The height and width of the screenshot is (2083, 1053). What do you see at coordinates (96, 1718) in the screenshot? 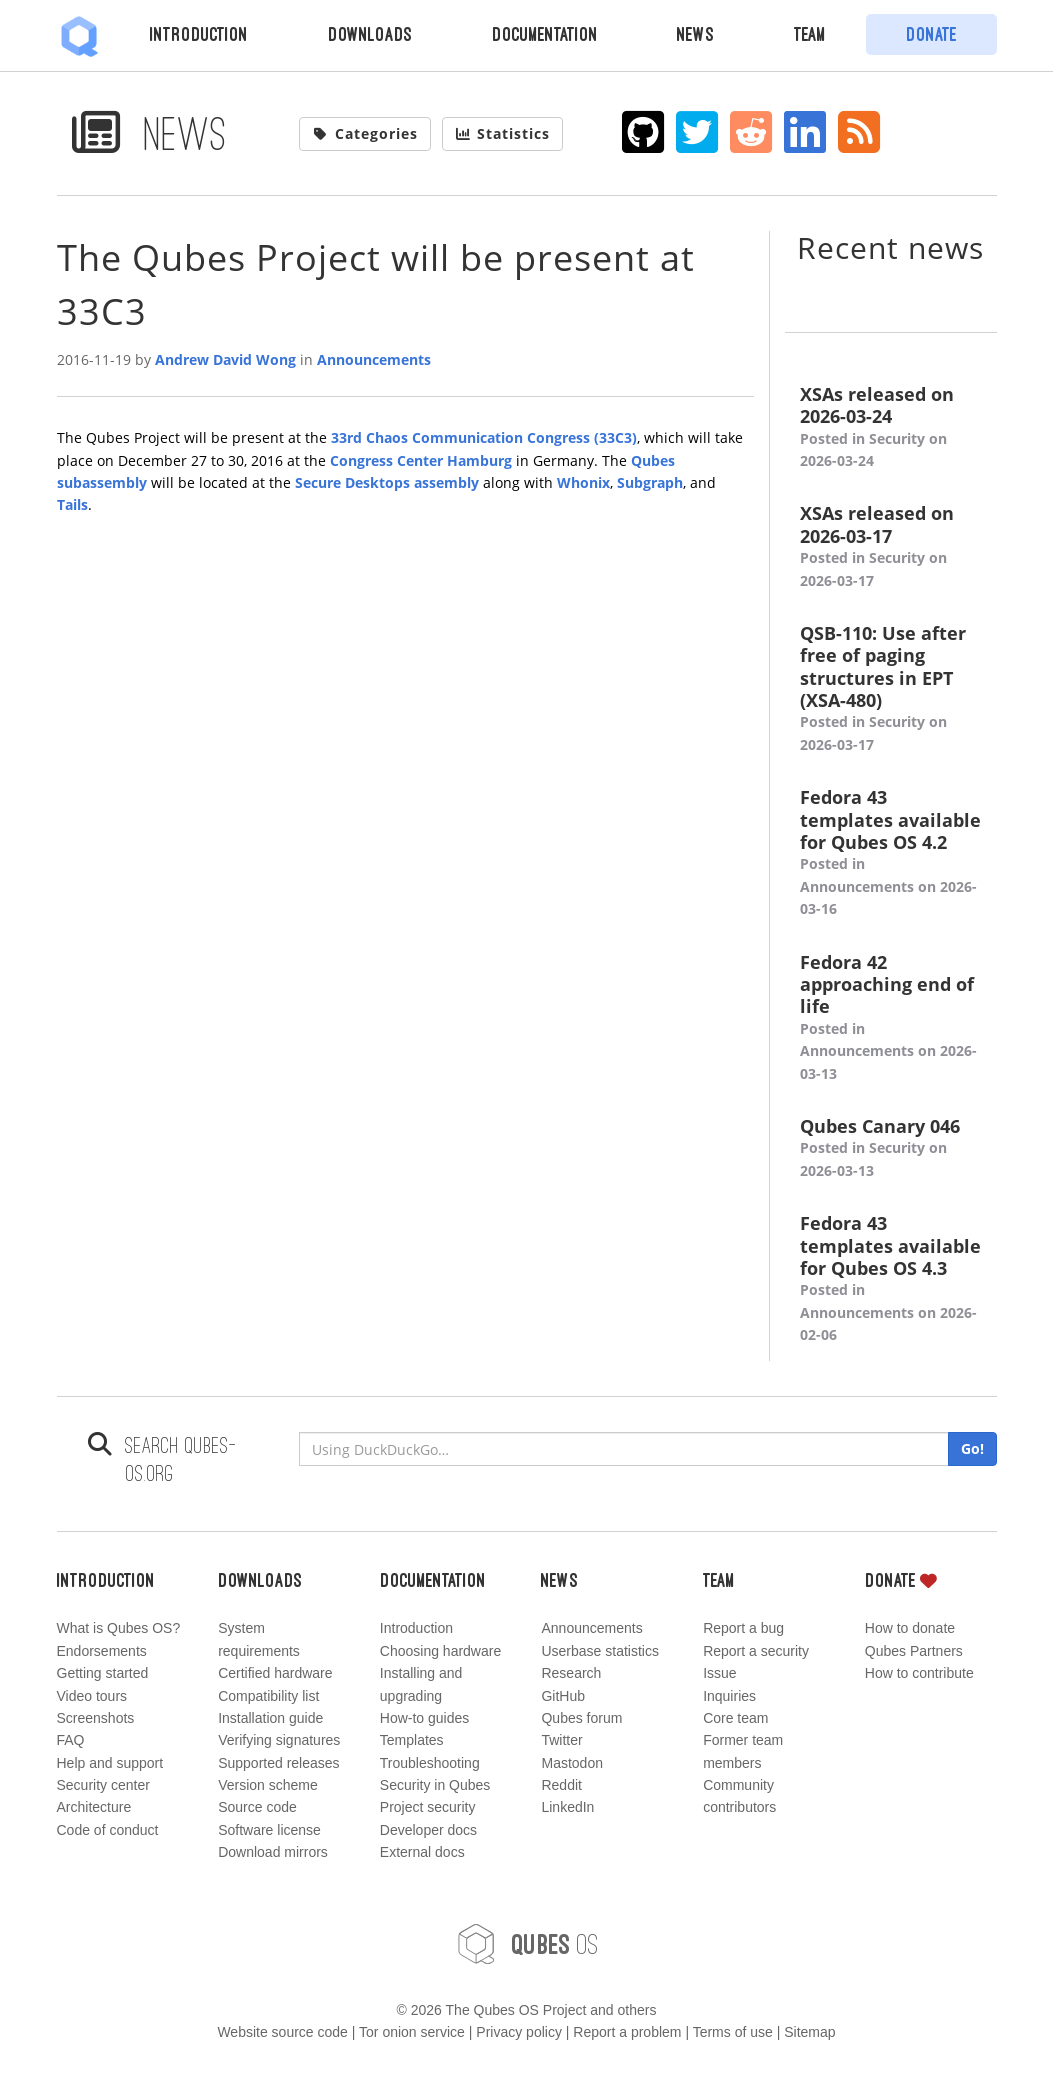
I see `Screenshots` at bounding box center [96, 1718].